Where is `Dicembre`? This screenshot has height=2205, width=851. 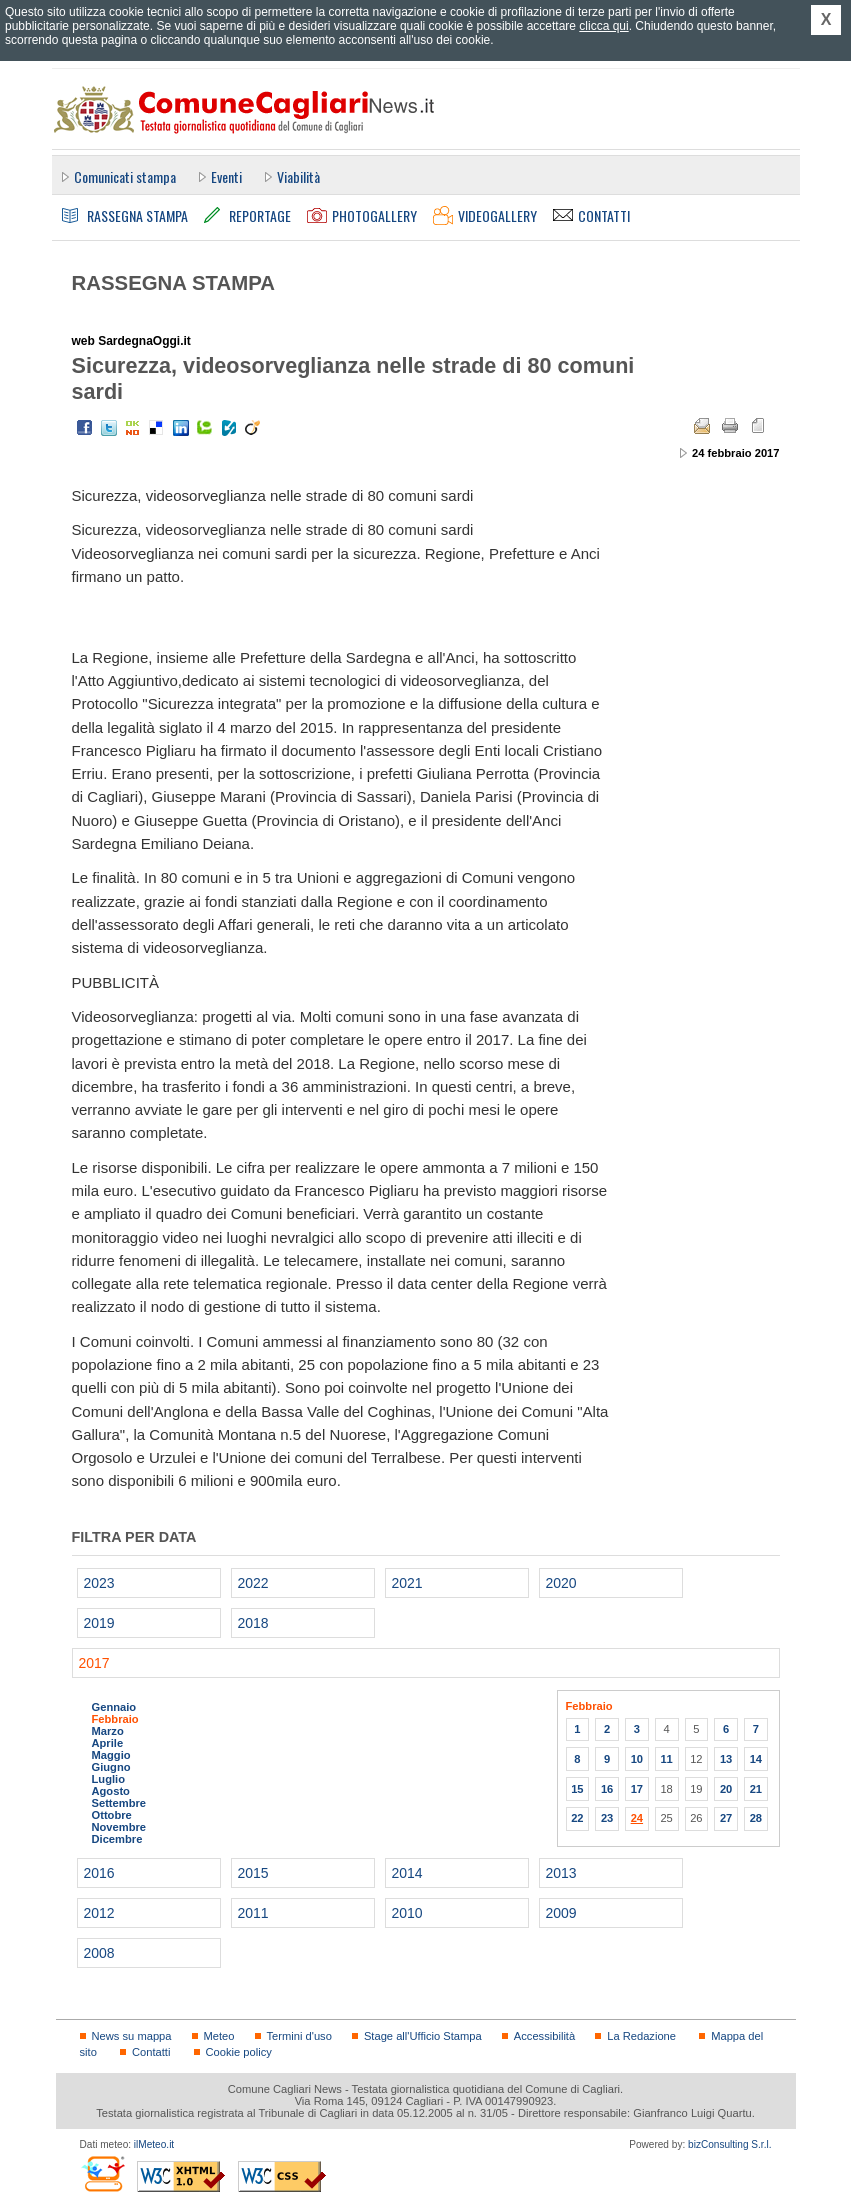
Dicembre is located at coordinates (117, 1839).